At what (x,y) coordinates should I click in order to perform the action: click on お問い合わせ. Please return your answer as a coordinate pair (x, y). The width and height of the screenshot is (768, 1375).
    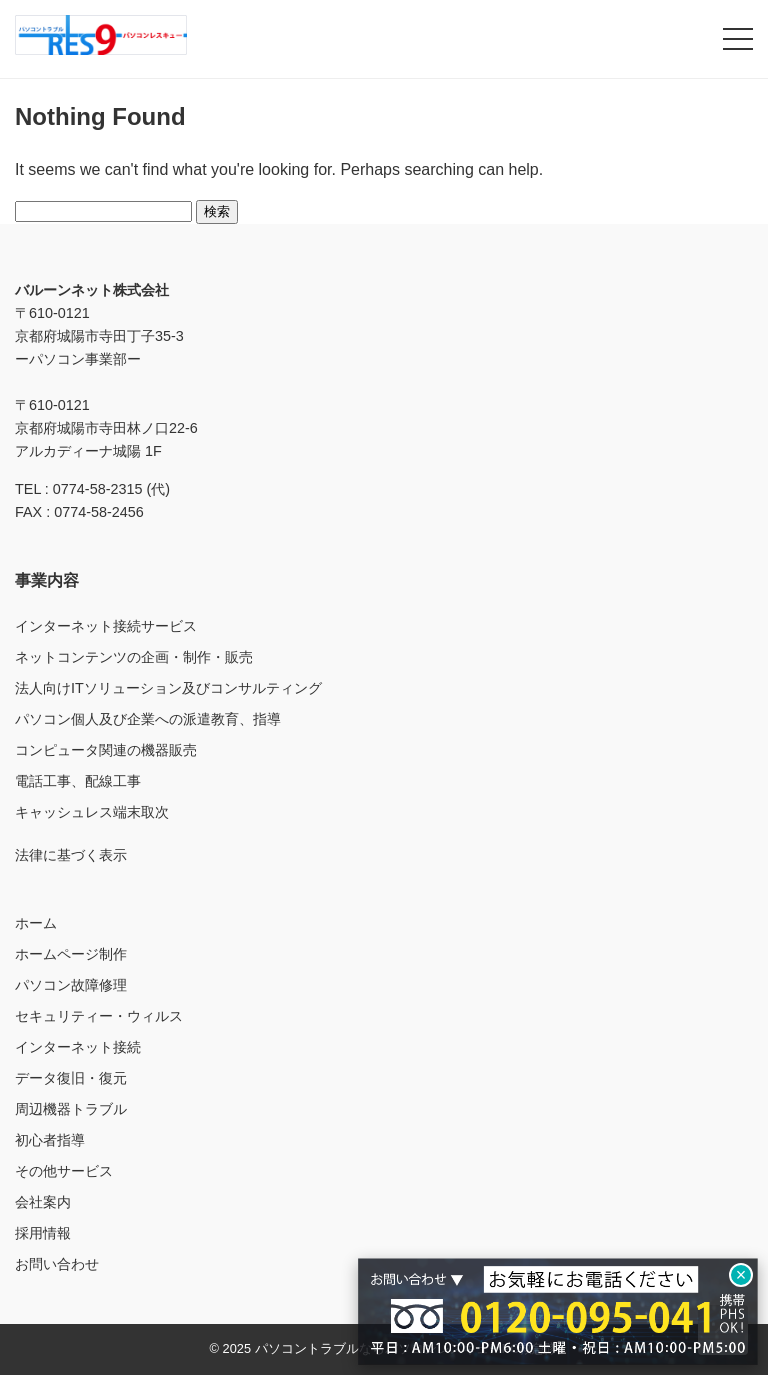
    Looking at the image, I should click on (57, 1264).